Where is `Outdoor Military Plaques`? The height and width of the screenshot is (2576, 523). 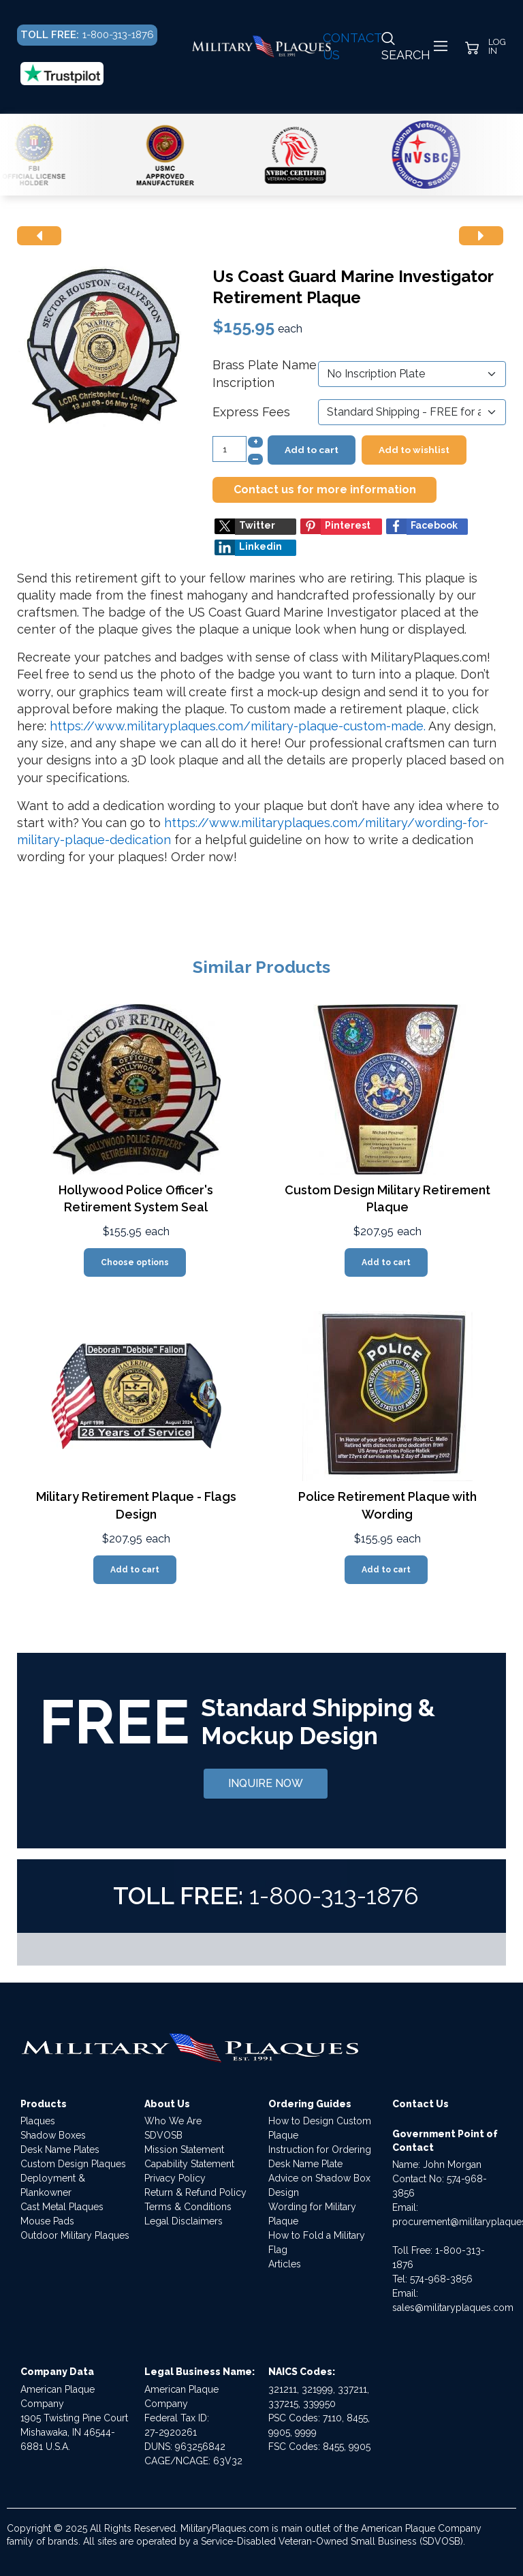
Outdoor Military Plaques is located at coordinates (74, 2235).